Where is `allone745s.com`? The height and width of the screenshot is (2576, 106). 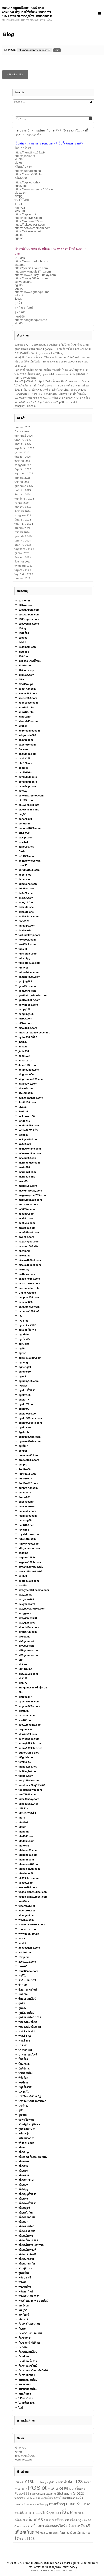 allone745s.com is located at coordinates (28, 721).